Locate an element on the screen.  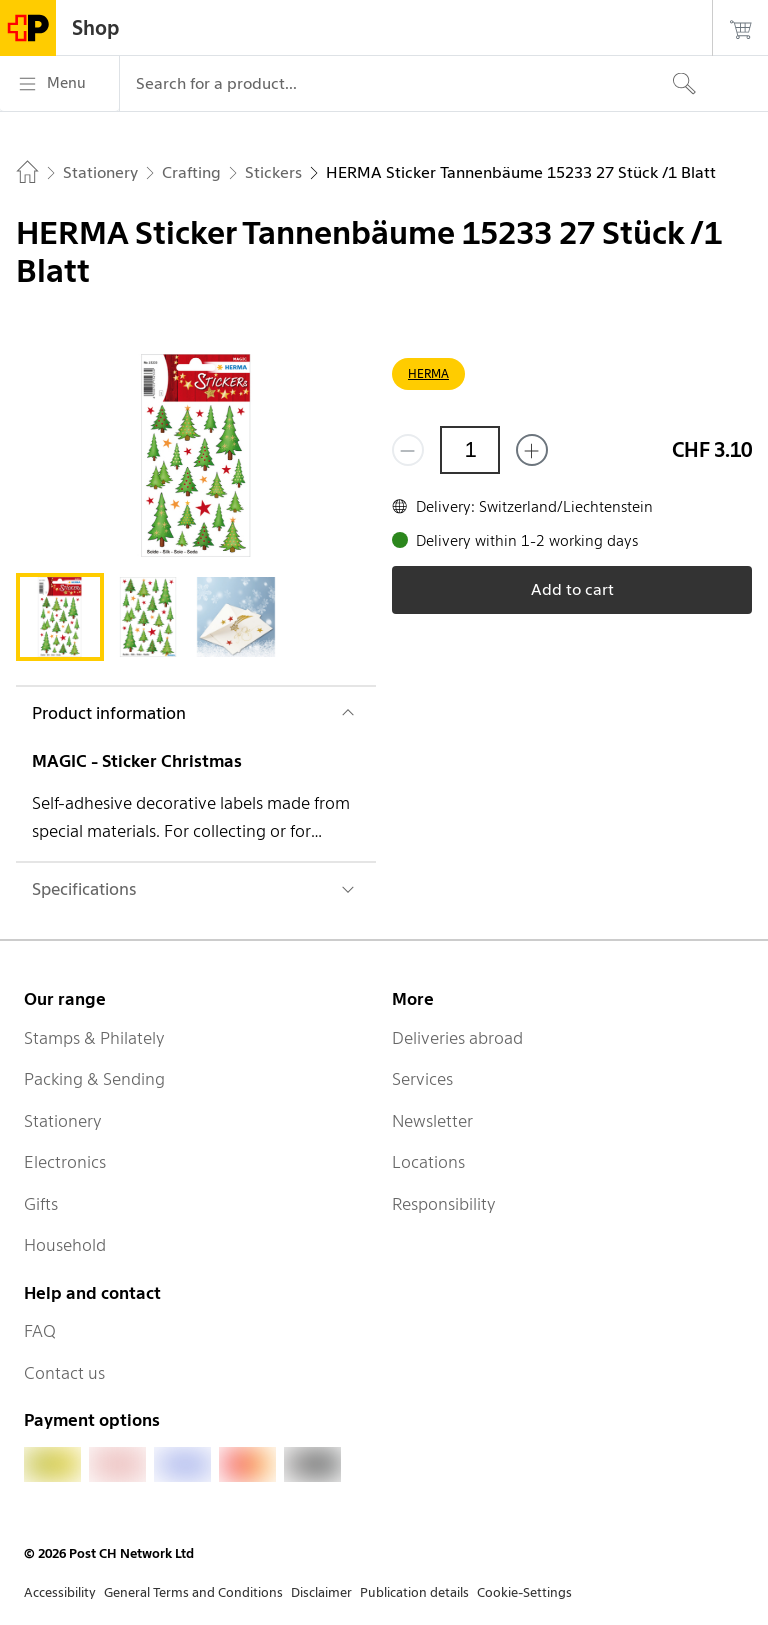
FAQ is located at coordinates (40, 1331).